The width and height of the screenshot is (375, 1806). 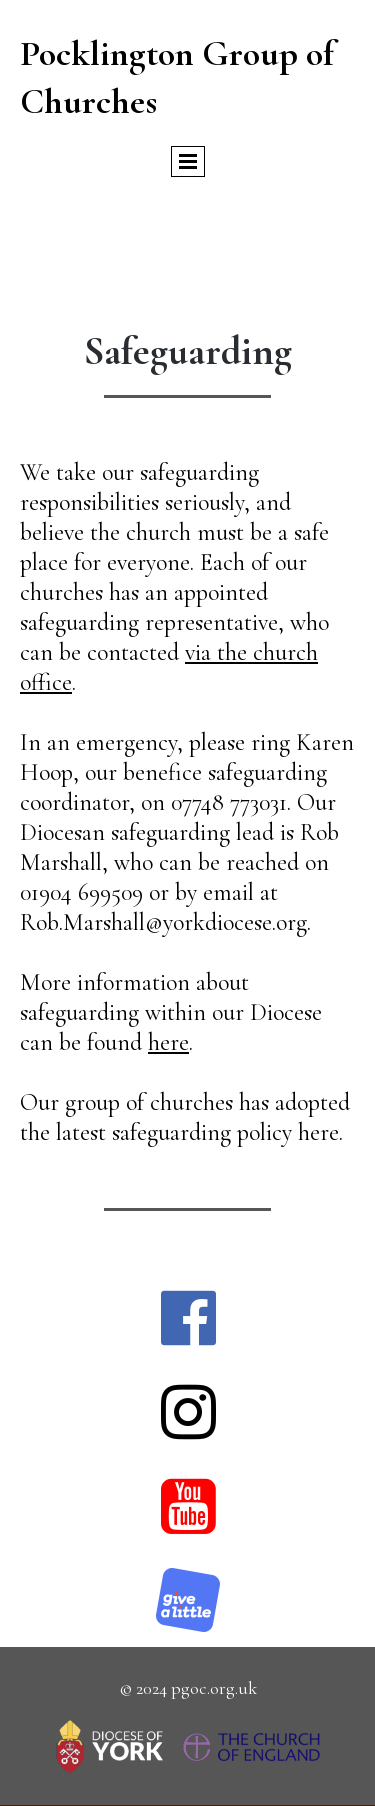 I want to click on pgoc.org.uk, so click(x=214, y=1688).